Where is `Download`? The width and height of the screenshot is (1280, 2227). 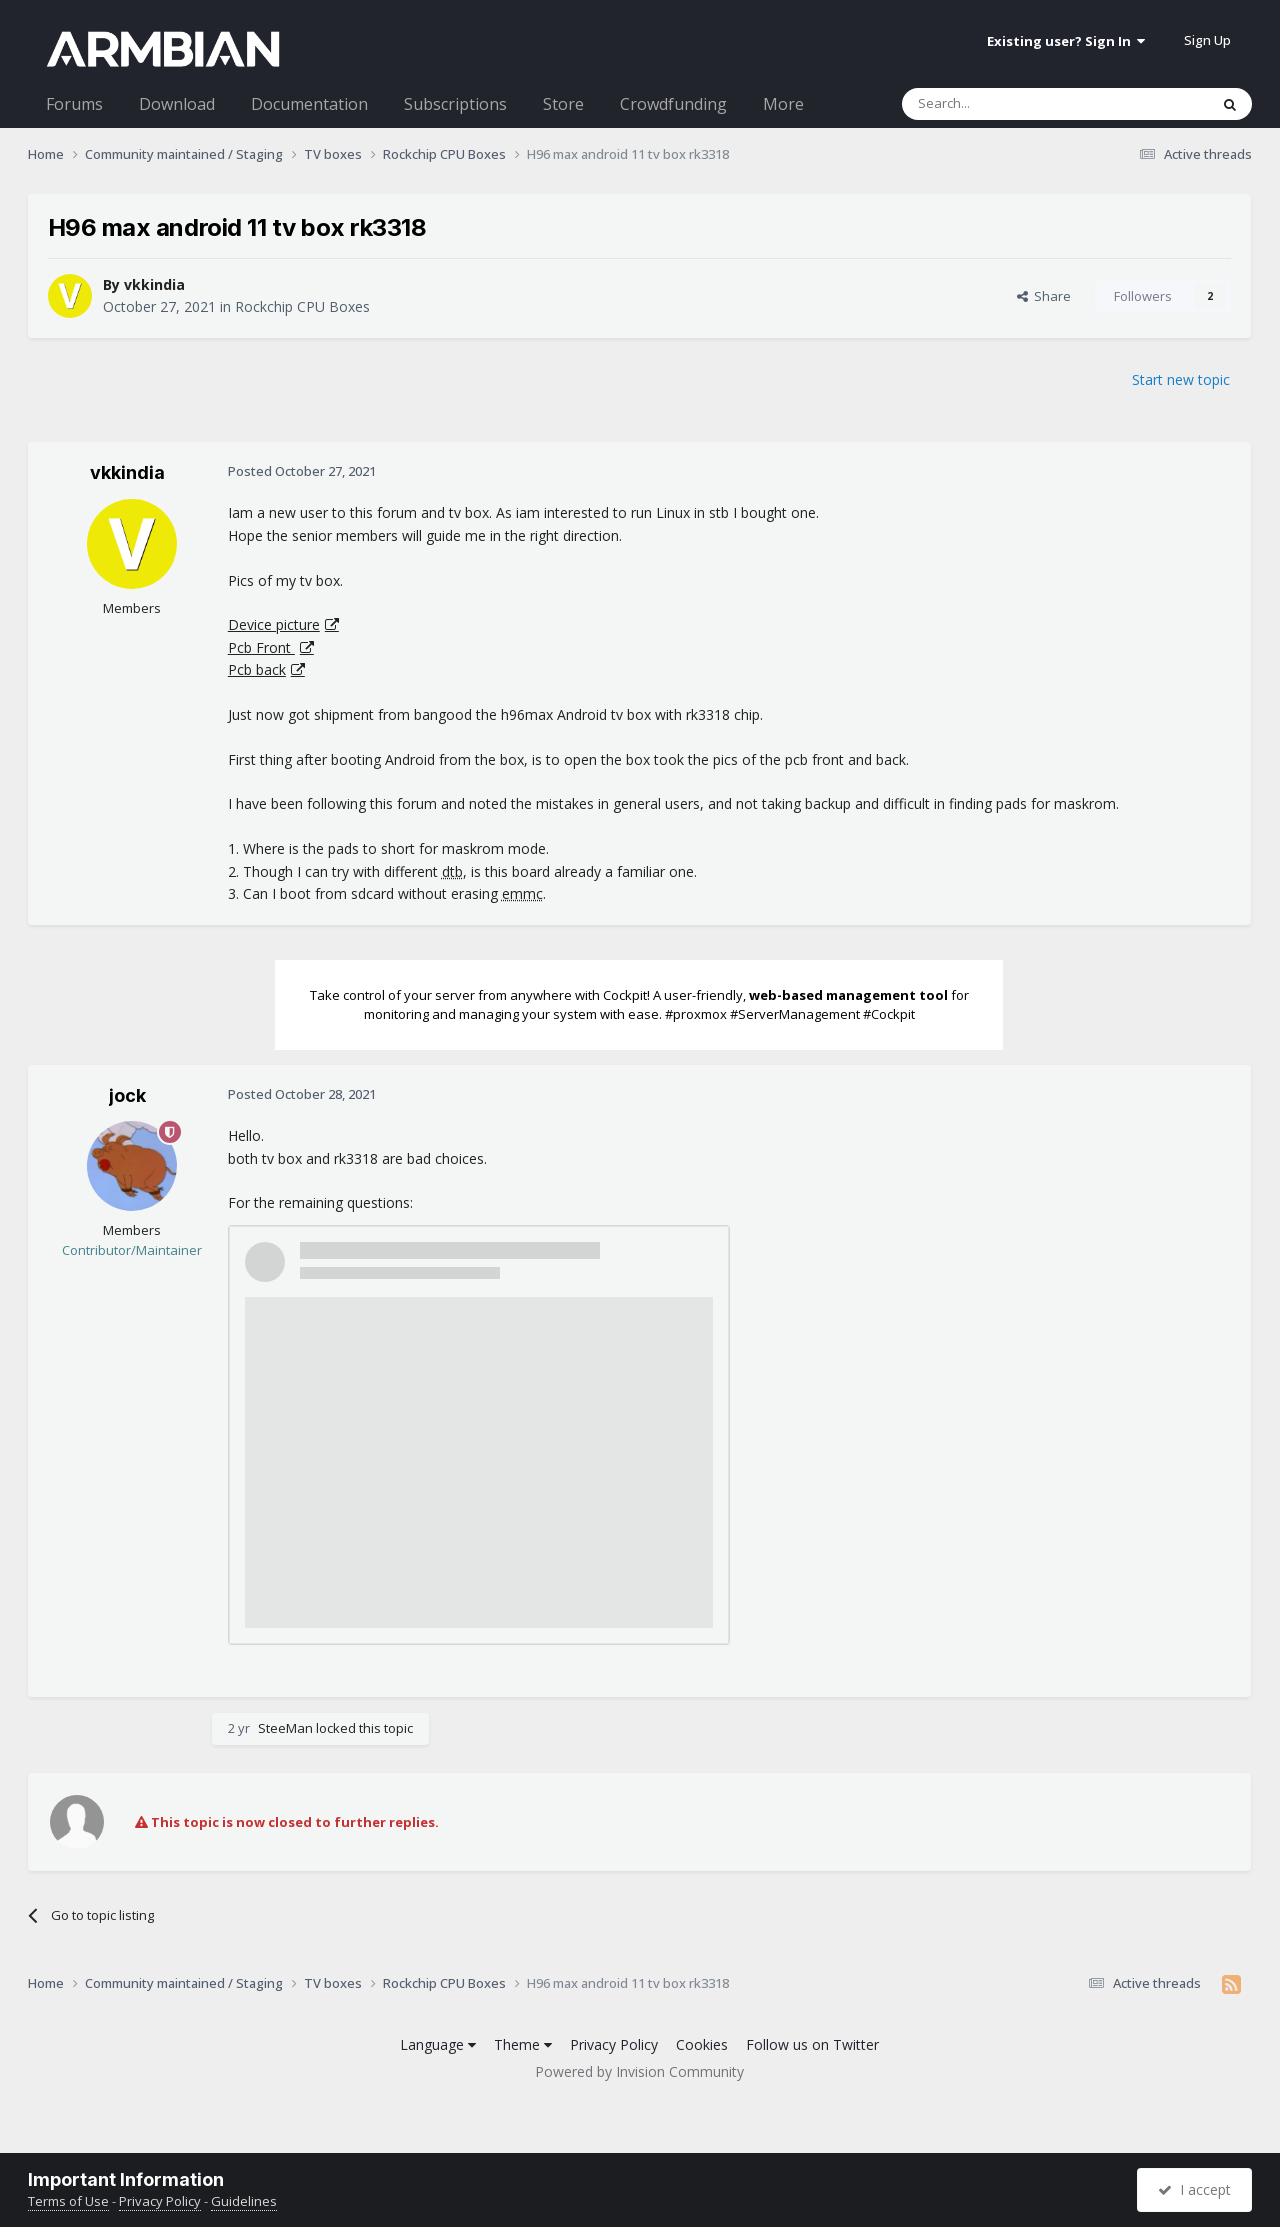 Download is located at coordinates (177, 104).